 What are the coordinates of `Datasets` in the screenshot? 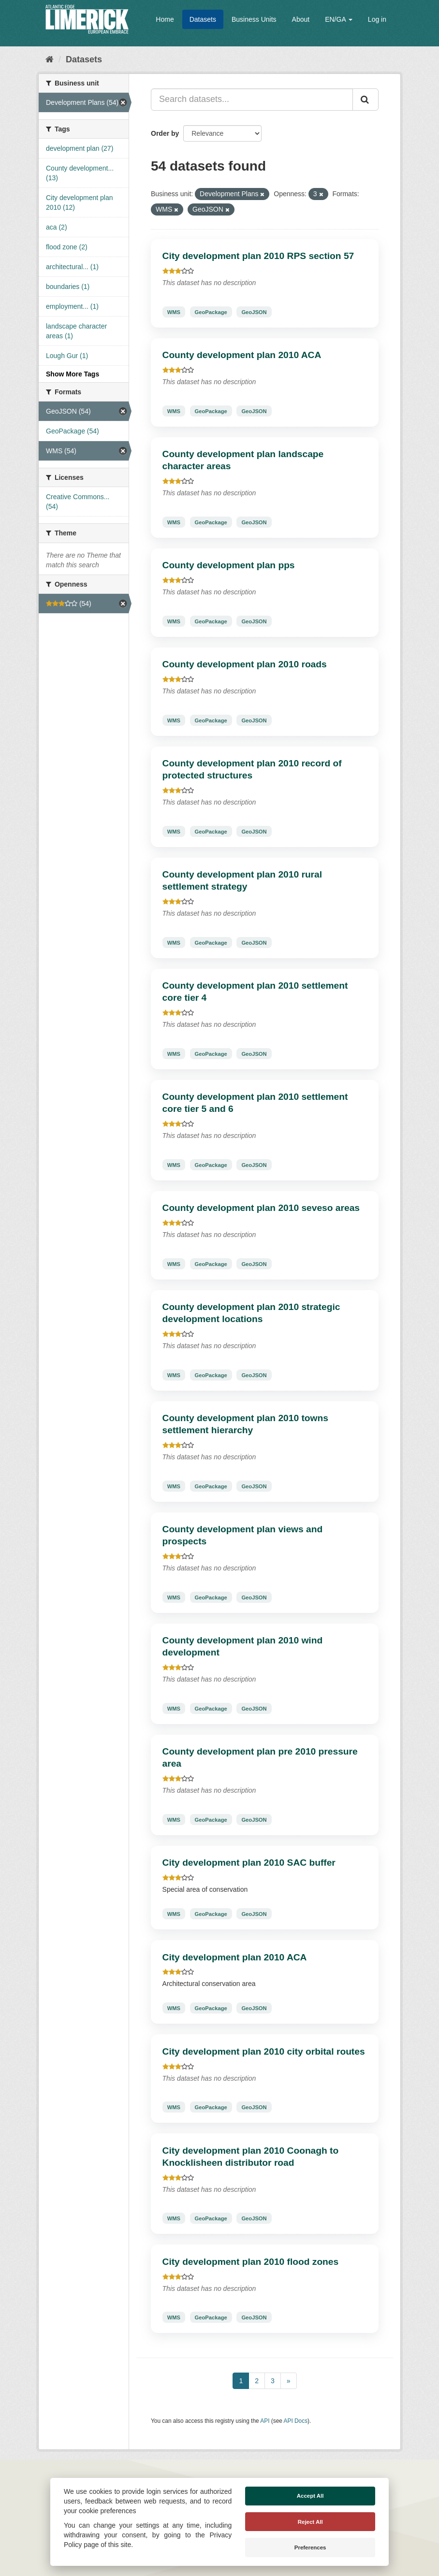 It's located at (203, 19).